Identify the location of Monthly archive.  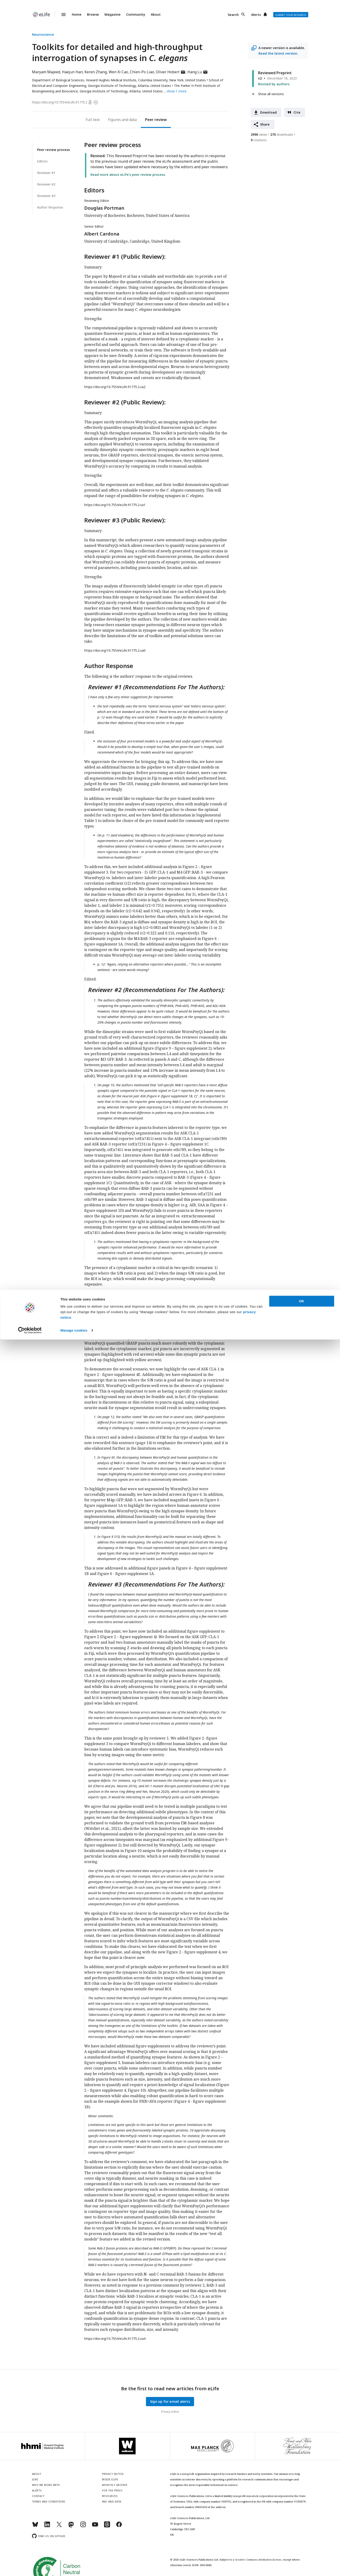
(115, 2485).